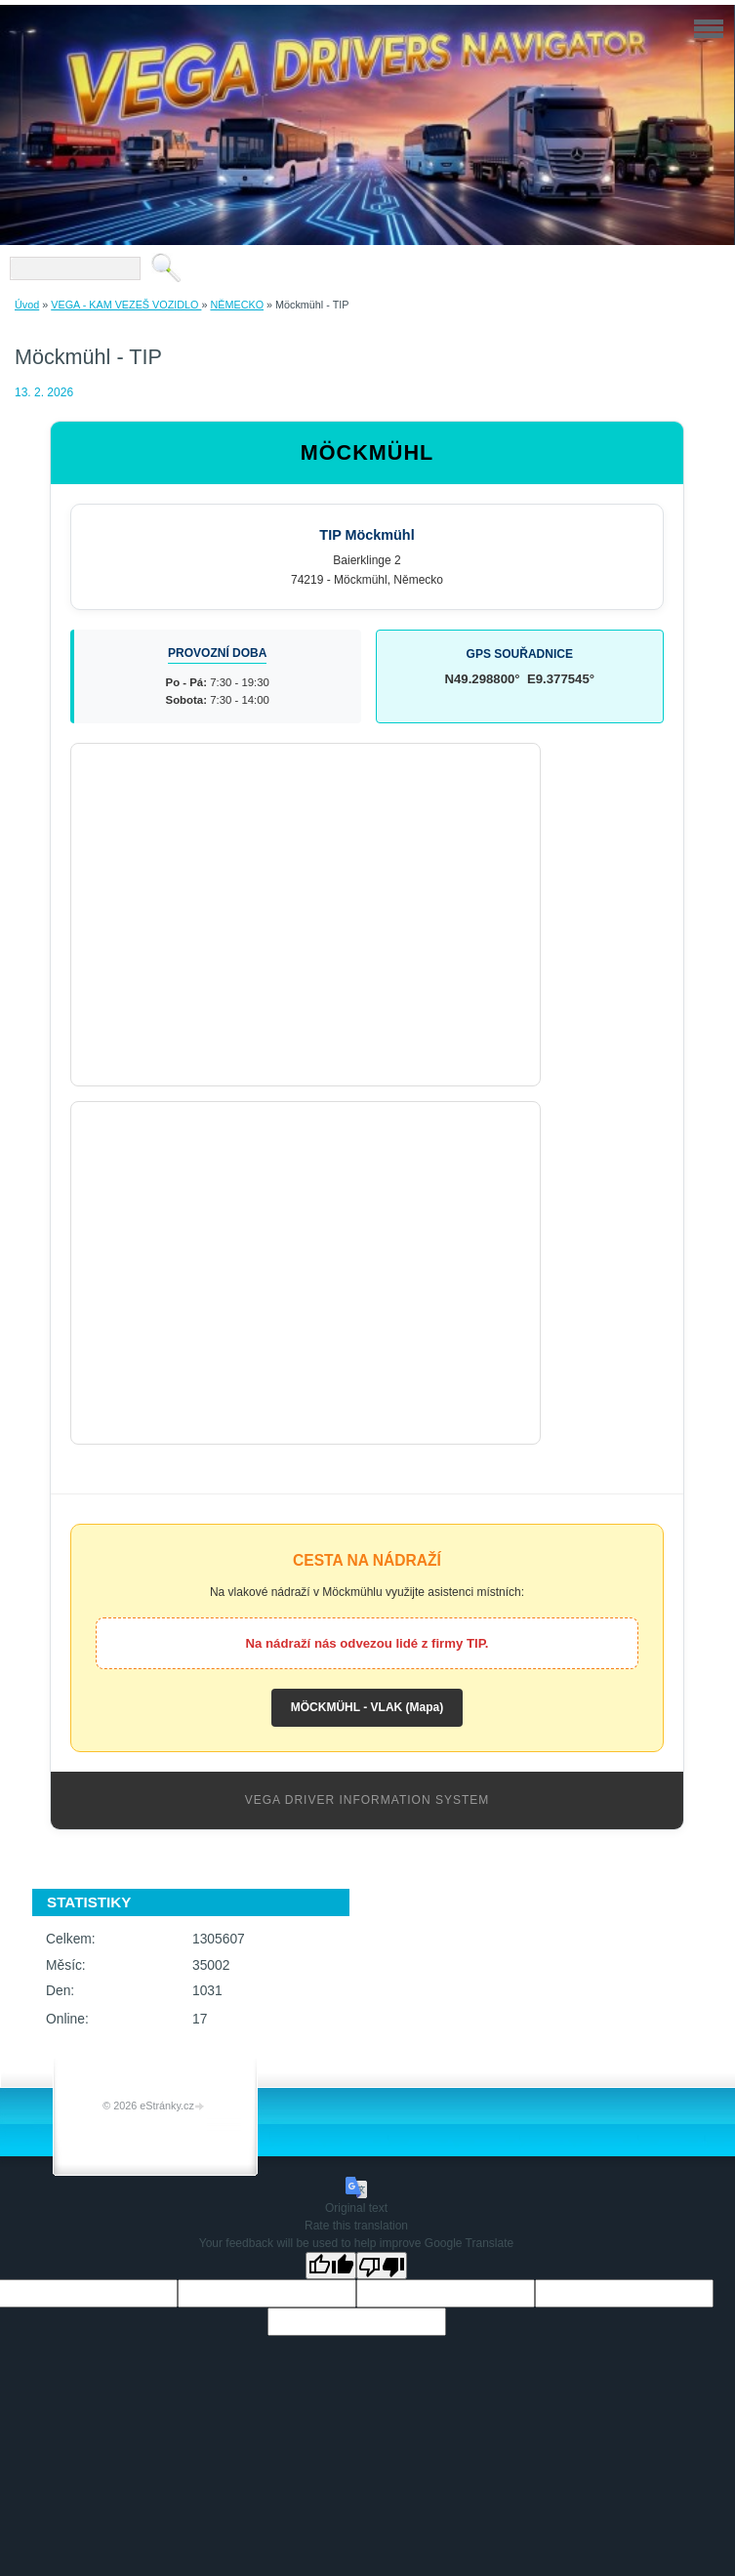 This screenshot has height=2576, width=735. Describe the element at coordinates (367, 1707) in the screenshot. I see `MÖCKMÜHL - VLAK (Mapa)` at that location.